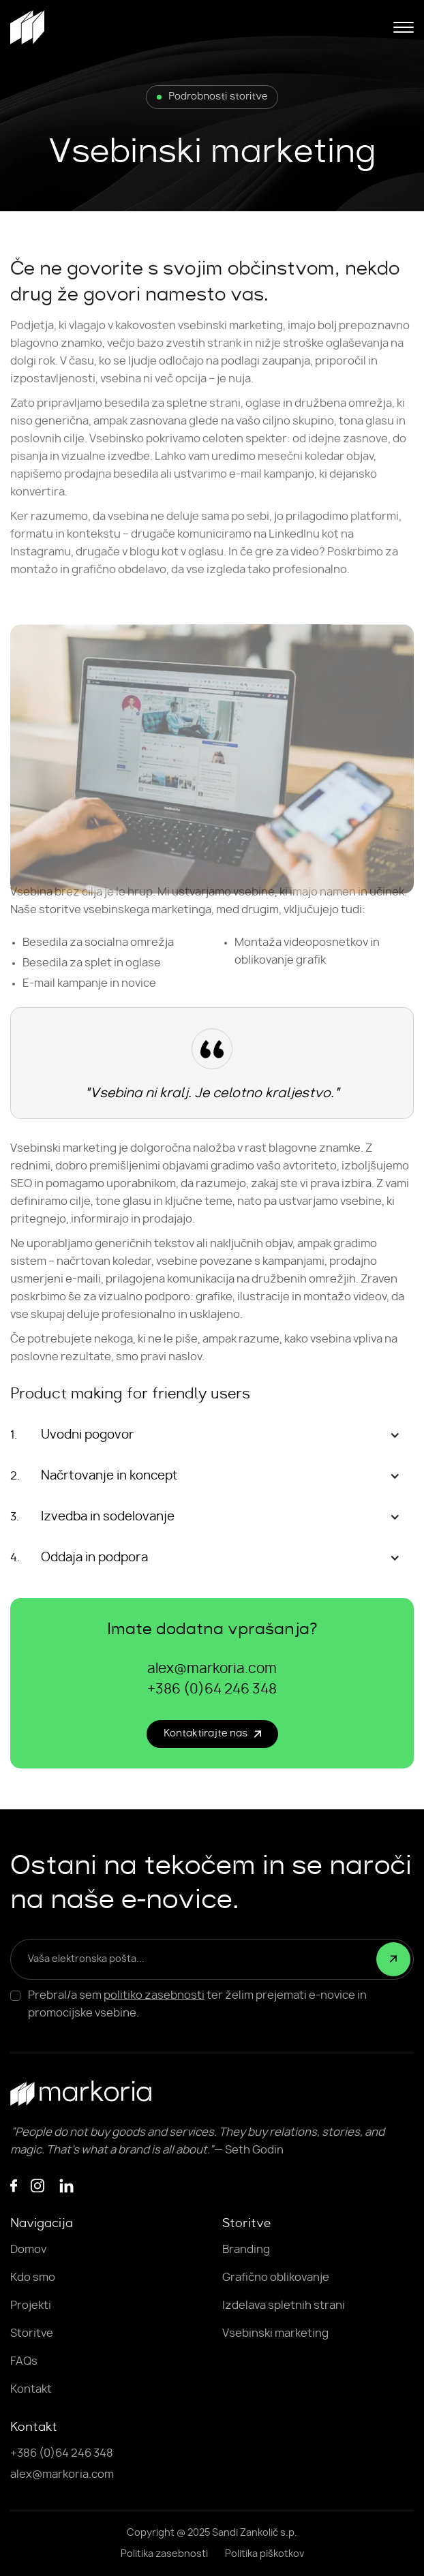 Image resolution: width=424 pixels, height=2576 pixels. What do you see at coordinates (212, 1669) in the screenshot?
I see `alex@markoria.com` at bounding box center [212, 1669].